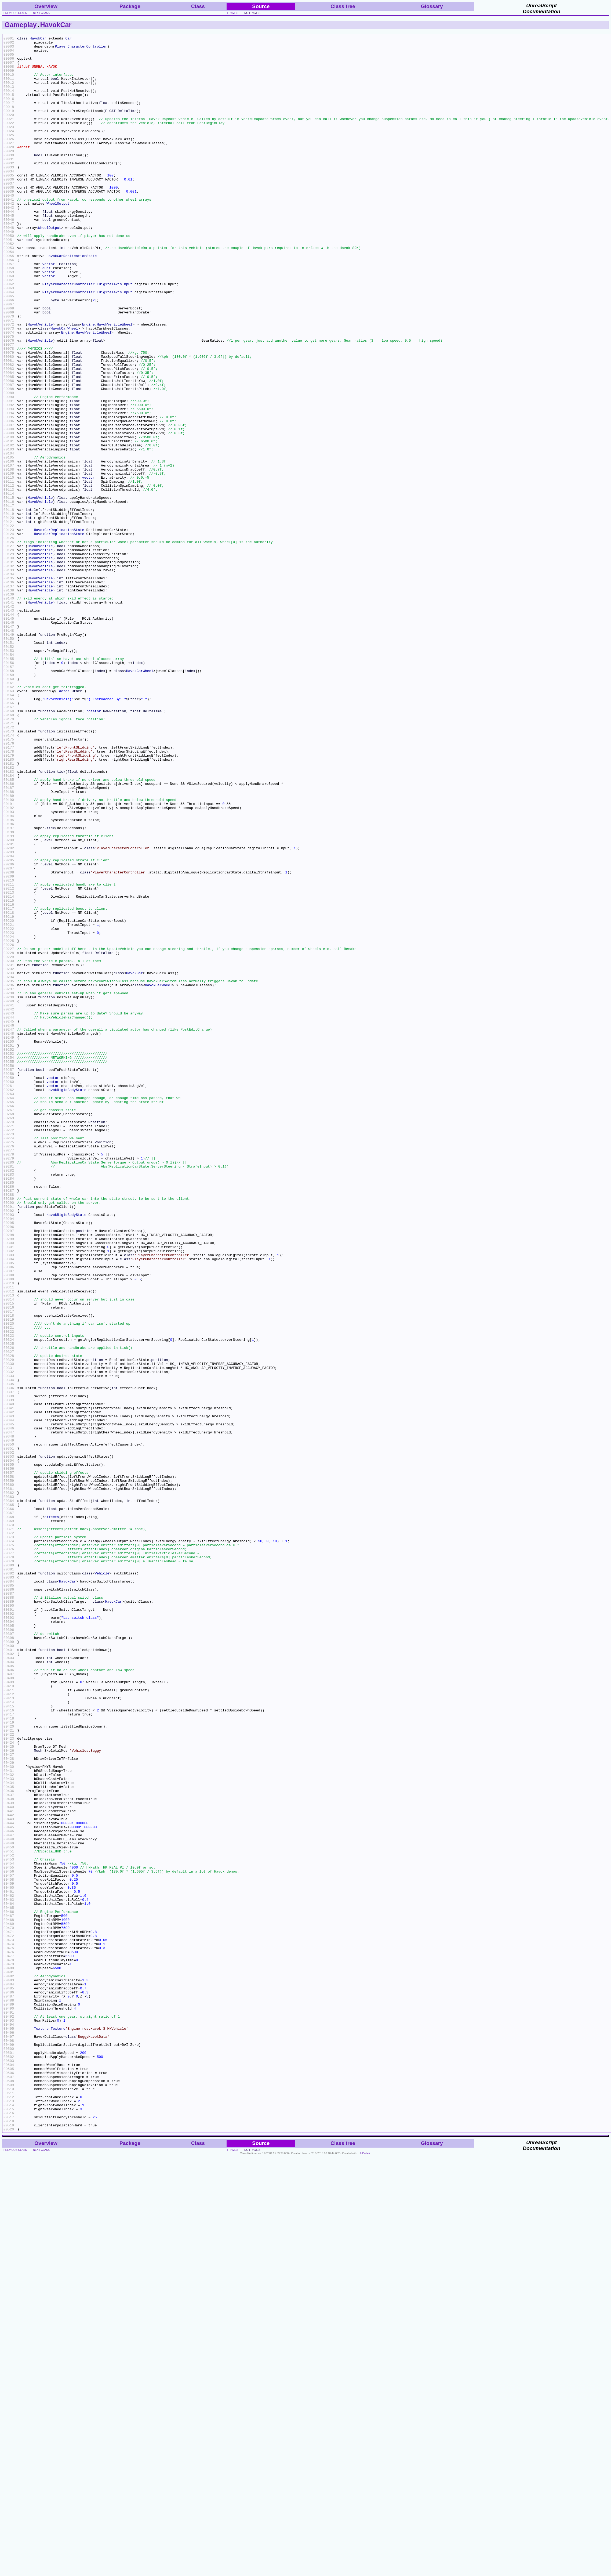 The image size is (611, 2576). I want to click on quat, so click(46, 314).